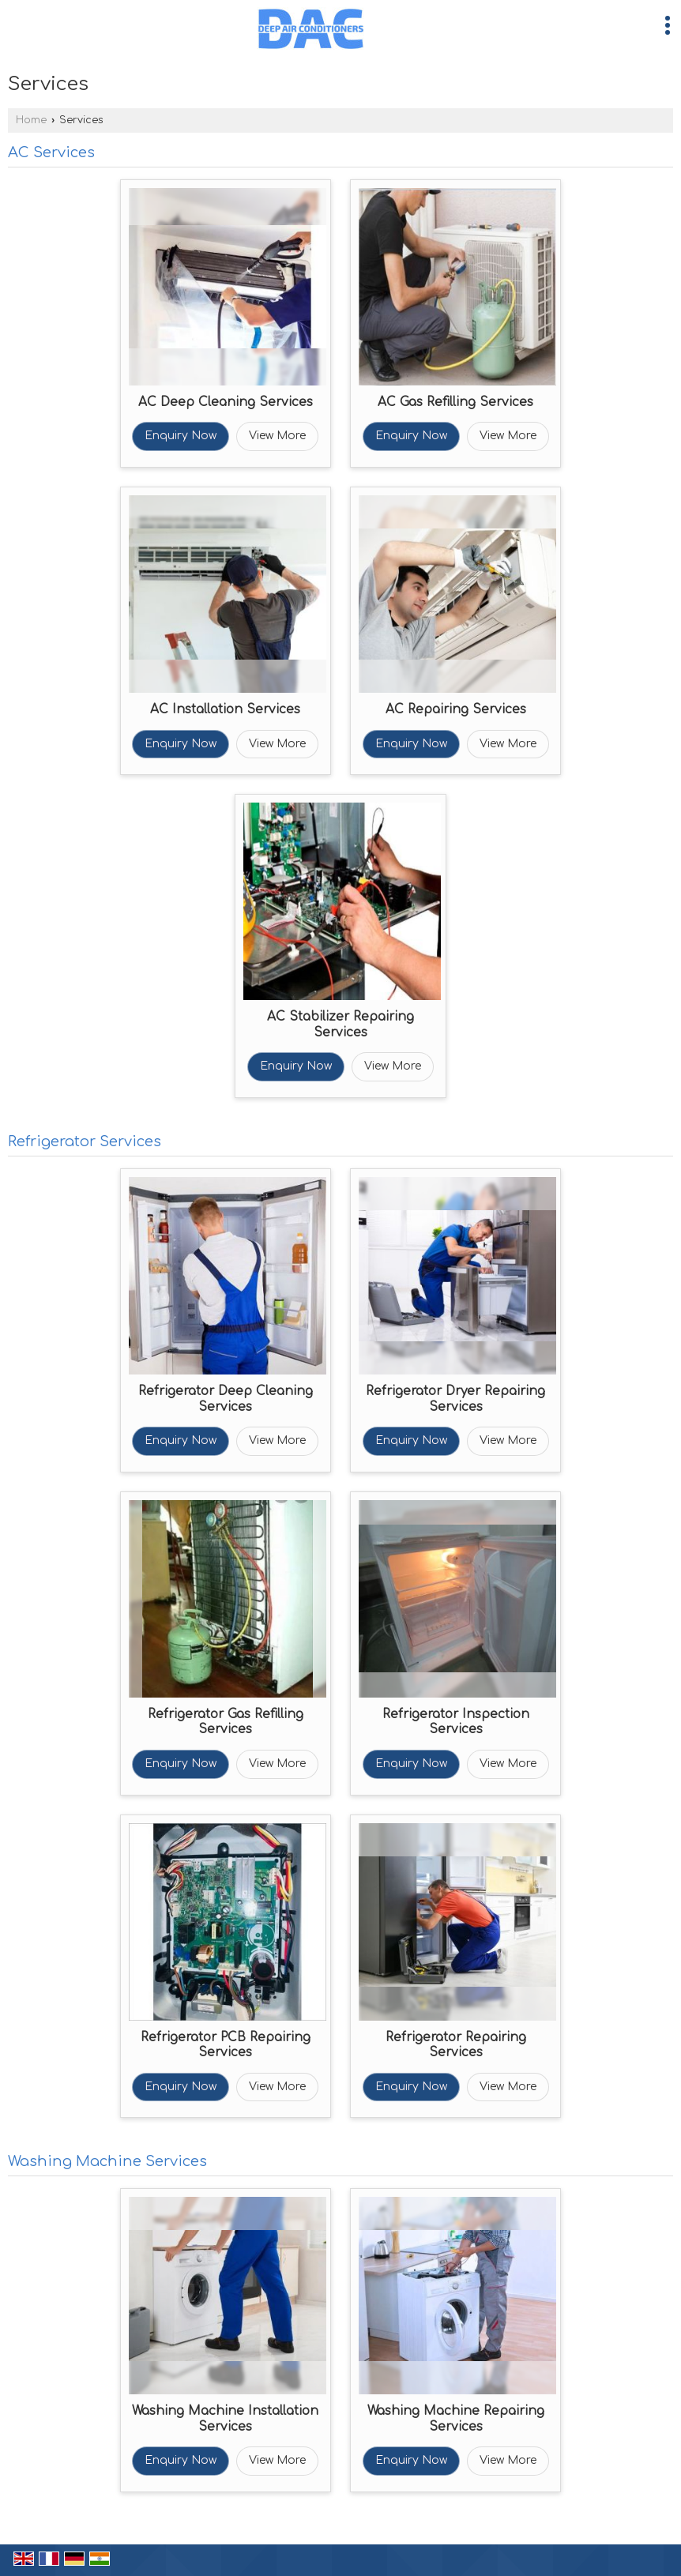  What do you see at coordinates (225, 402) in the screenshot?
I see `AC Deep Cleaning Services` at bounding box center [225, 402].